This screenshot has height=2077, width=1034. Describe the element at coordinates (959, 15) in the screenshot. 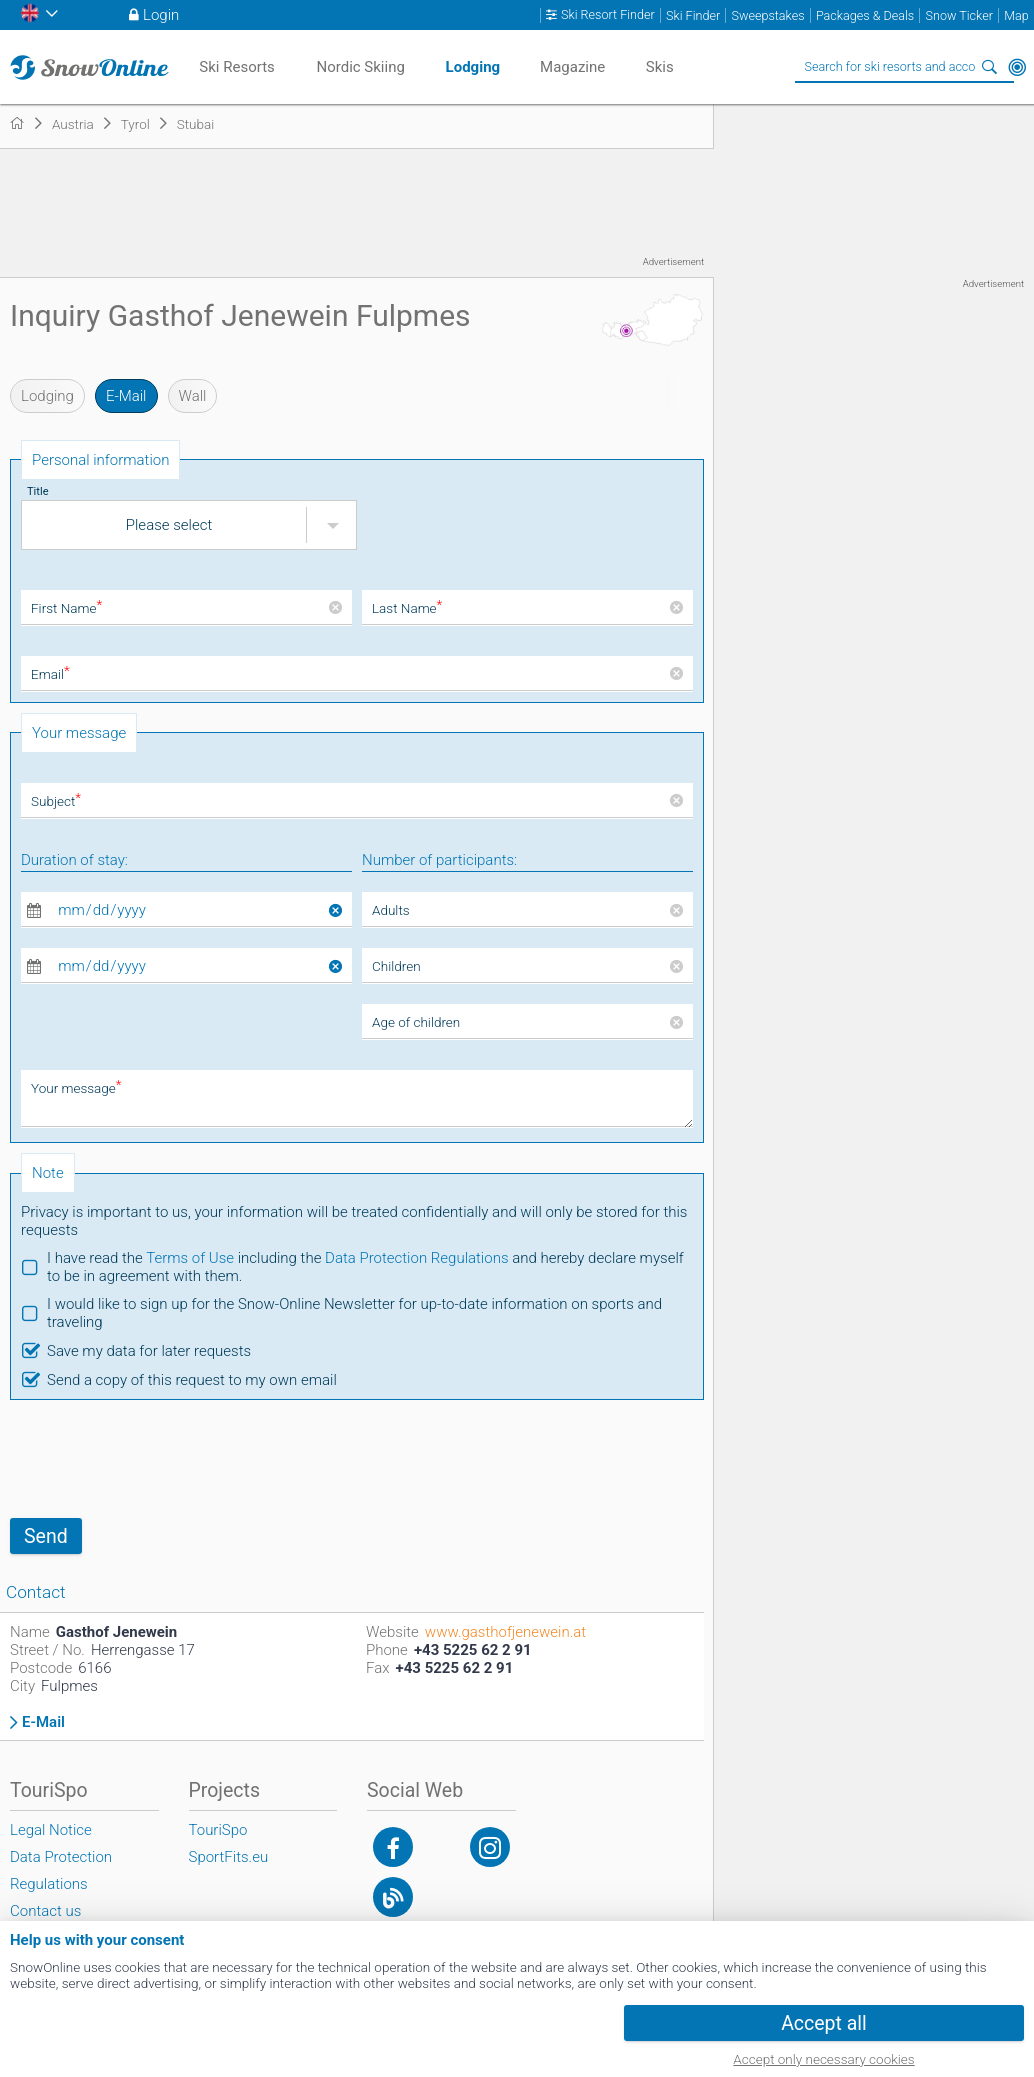

I see `Snow Ticker` at that location.